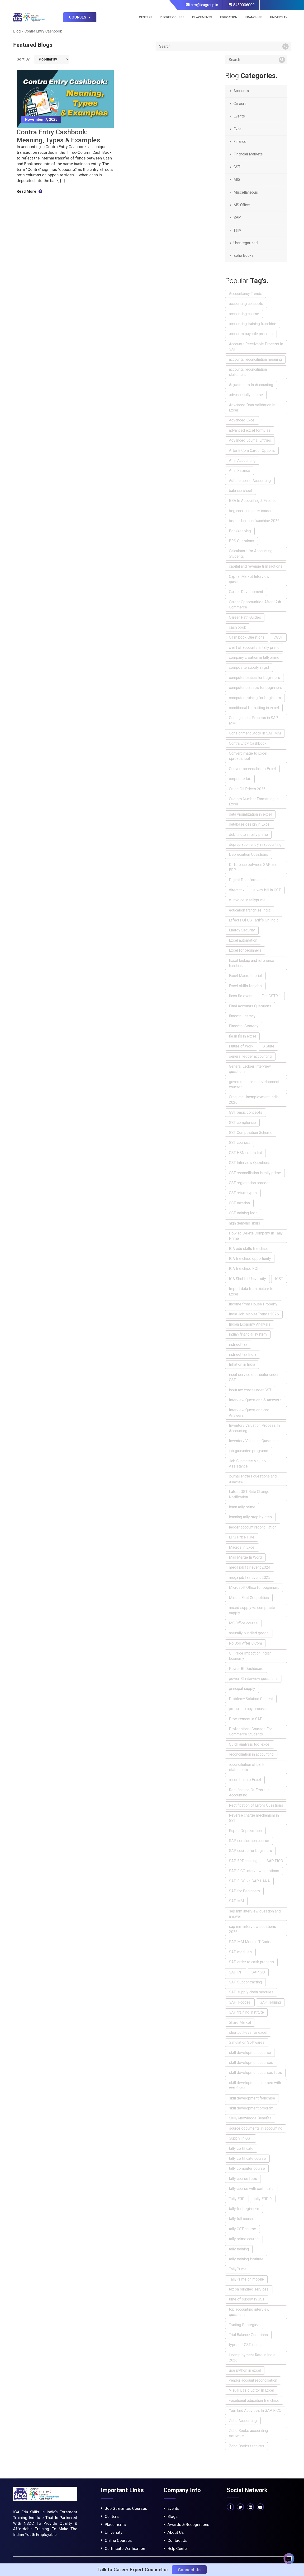 Image resolution: width=304 pixels, height=2576 pixels. I want to click on SAP Training, so click(270, 2002).